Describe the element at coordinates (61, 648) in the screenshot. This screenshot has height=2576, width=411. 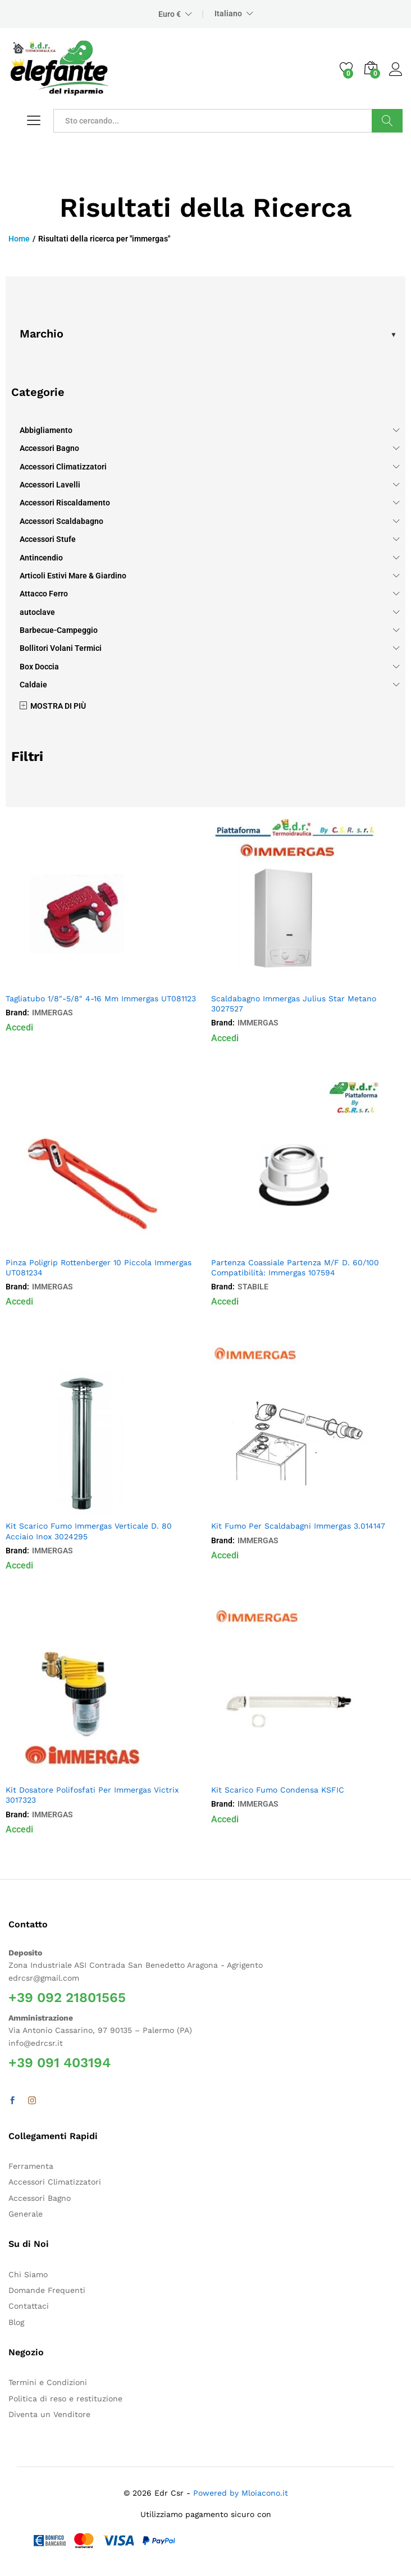
I see `Bollitori Volani Termici` at that location.